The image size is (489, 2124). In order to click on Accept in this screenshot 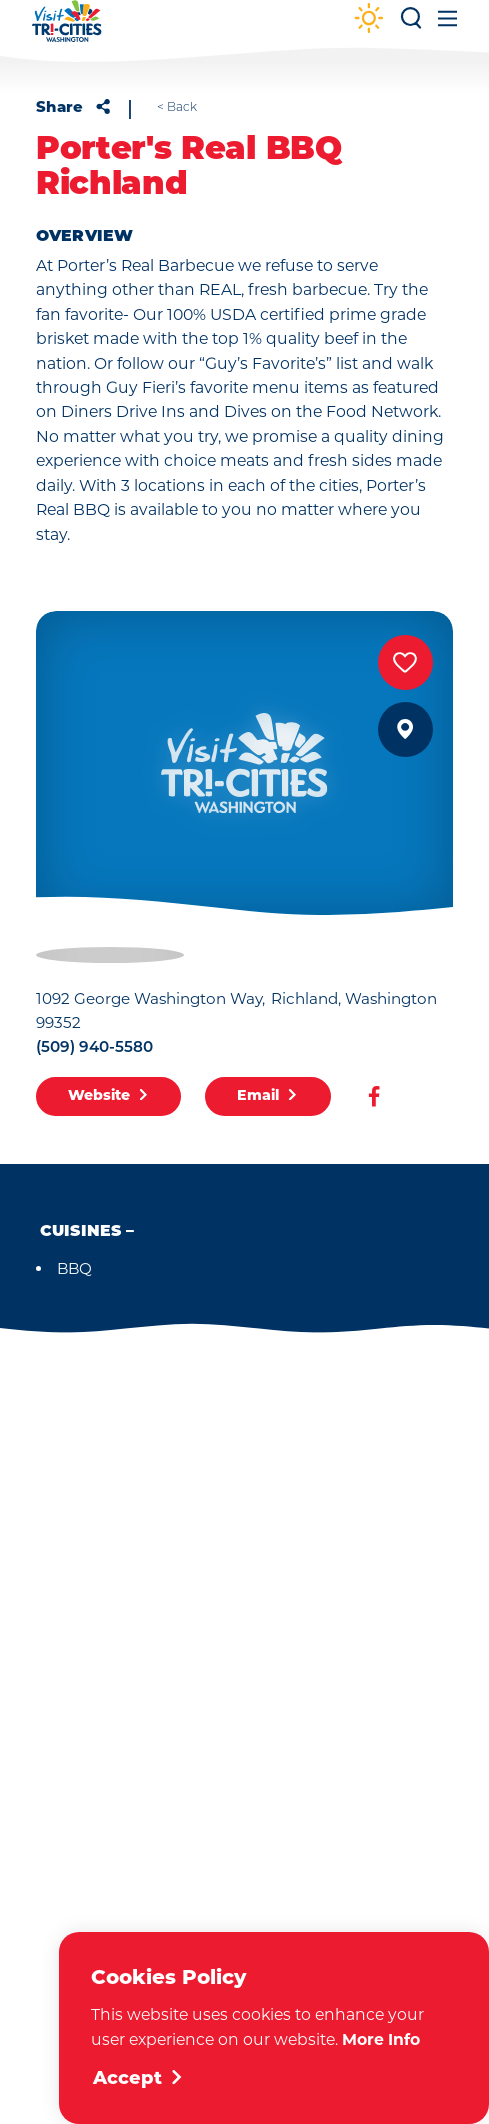, I will do `click(138, 2079)`.